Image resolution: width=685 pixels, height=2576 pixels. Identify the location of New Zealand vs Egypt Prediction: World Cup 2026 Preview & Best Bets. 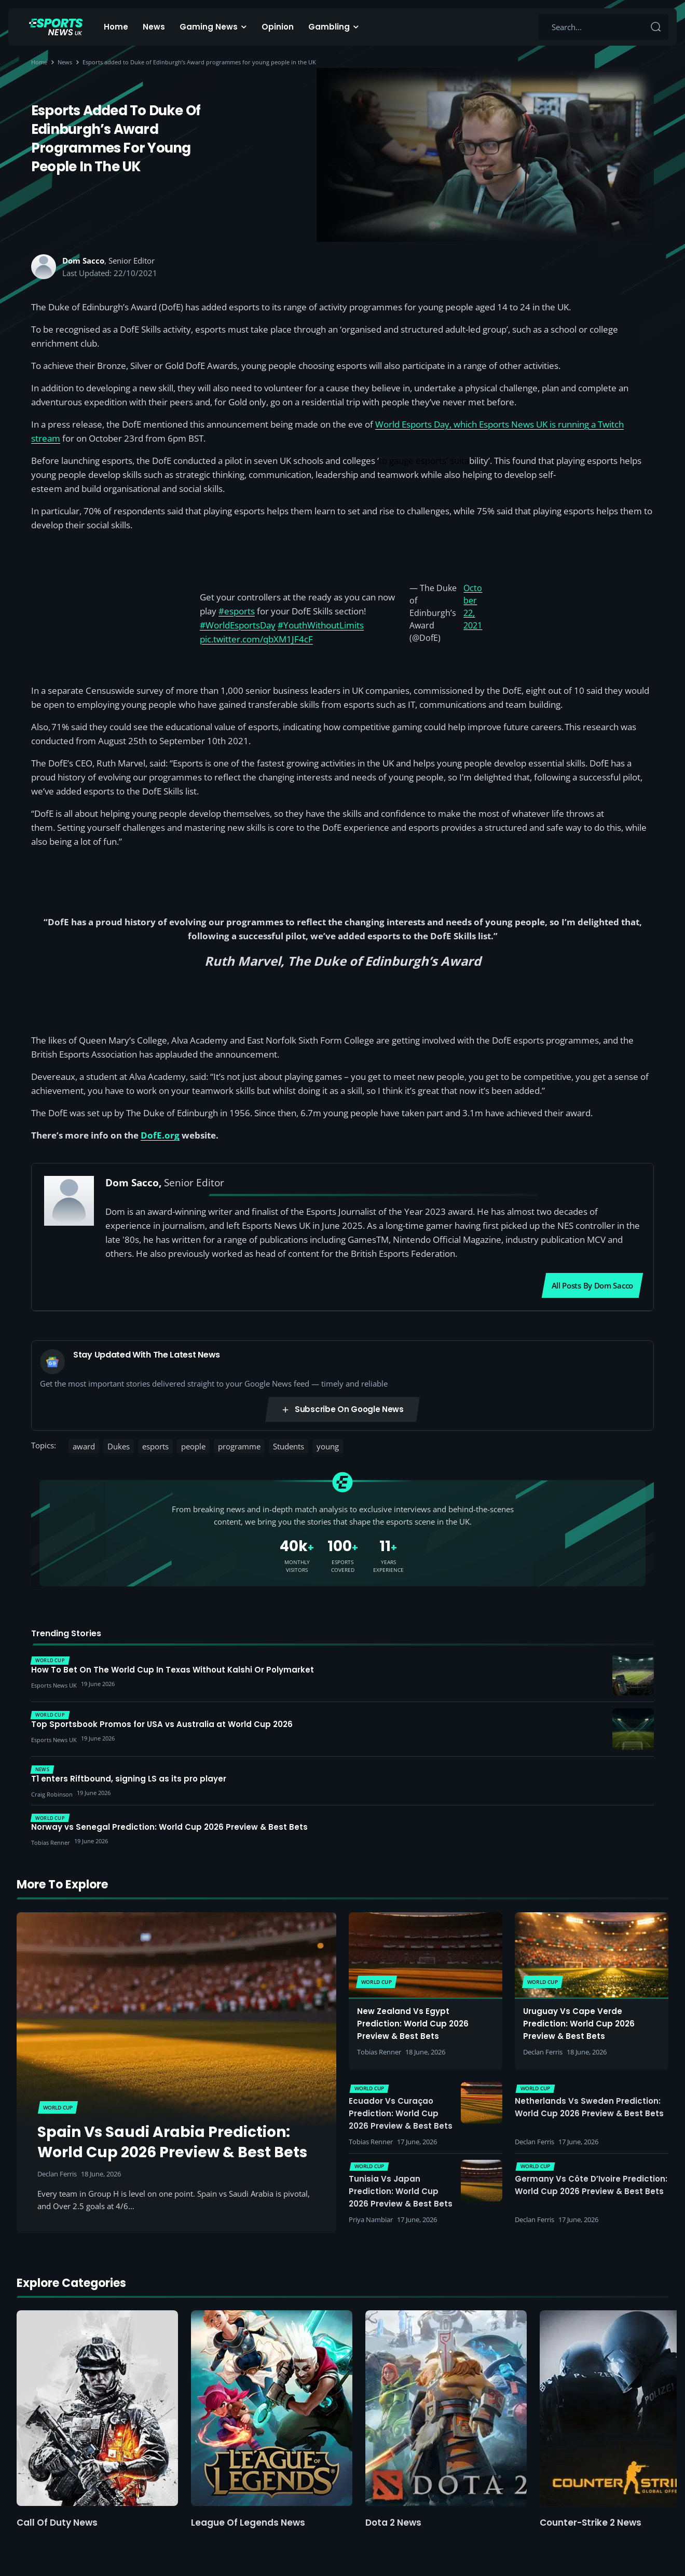
(413, 2023).